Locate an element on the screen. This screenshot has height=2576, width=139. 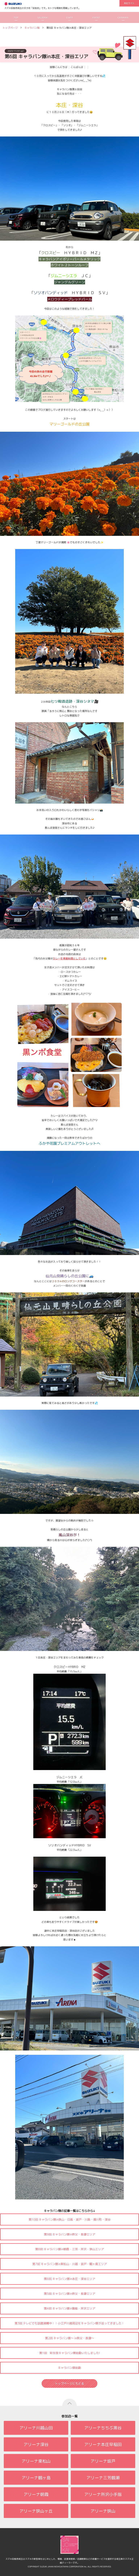
アリーナ深谷 is located at coordinates (36, 2444).